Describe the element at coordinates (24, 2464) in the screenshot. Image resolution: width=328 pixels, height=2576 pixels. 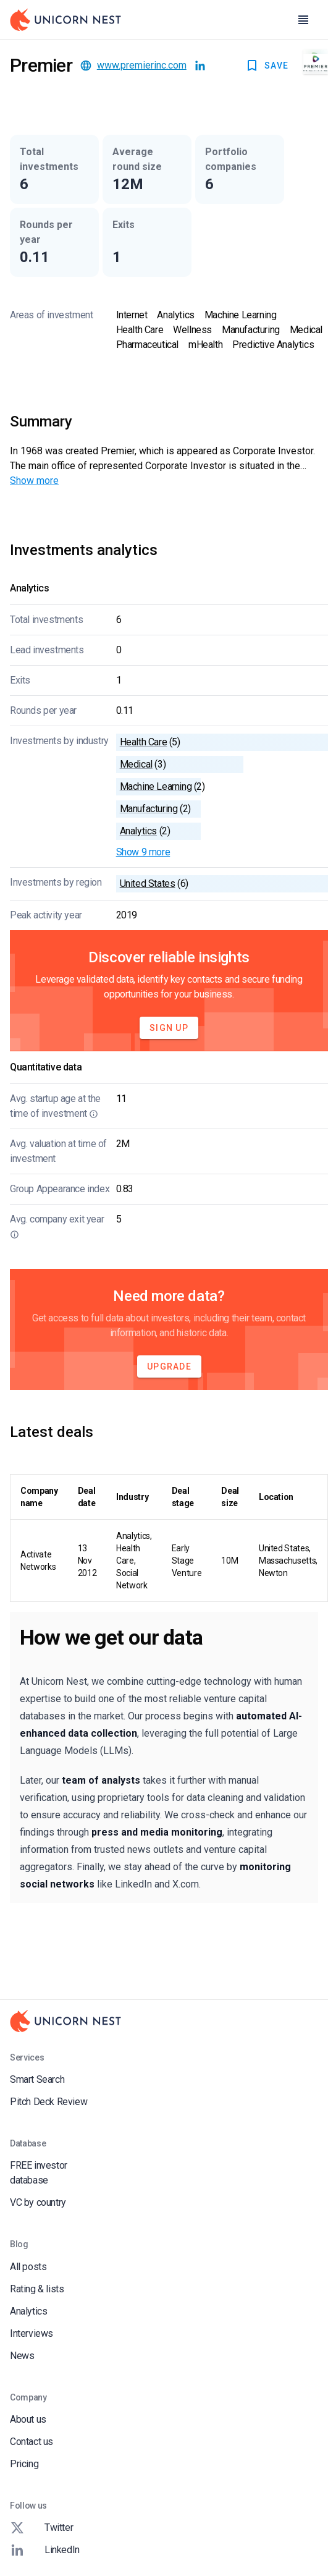
I see `Pricing` at that location.